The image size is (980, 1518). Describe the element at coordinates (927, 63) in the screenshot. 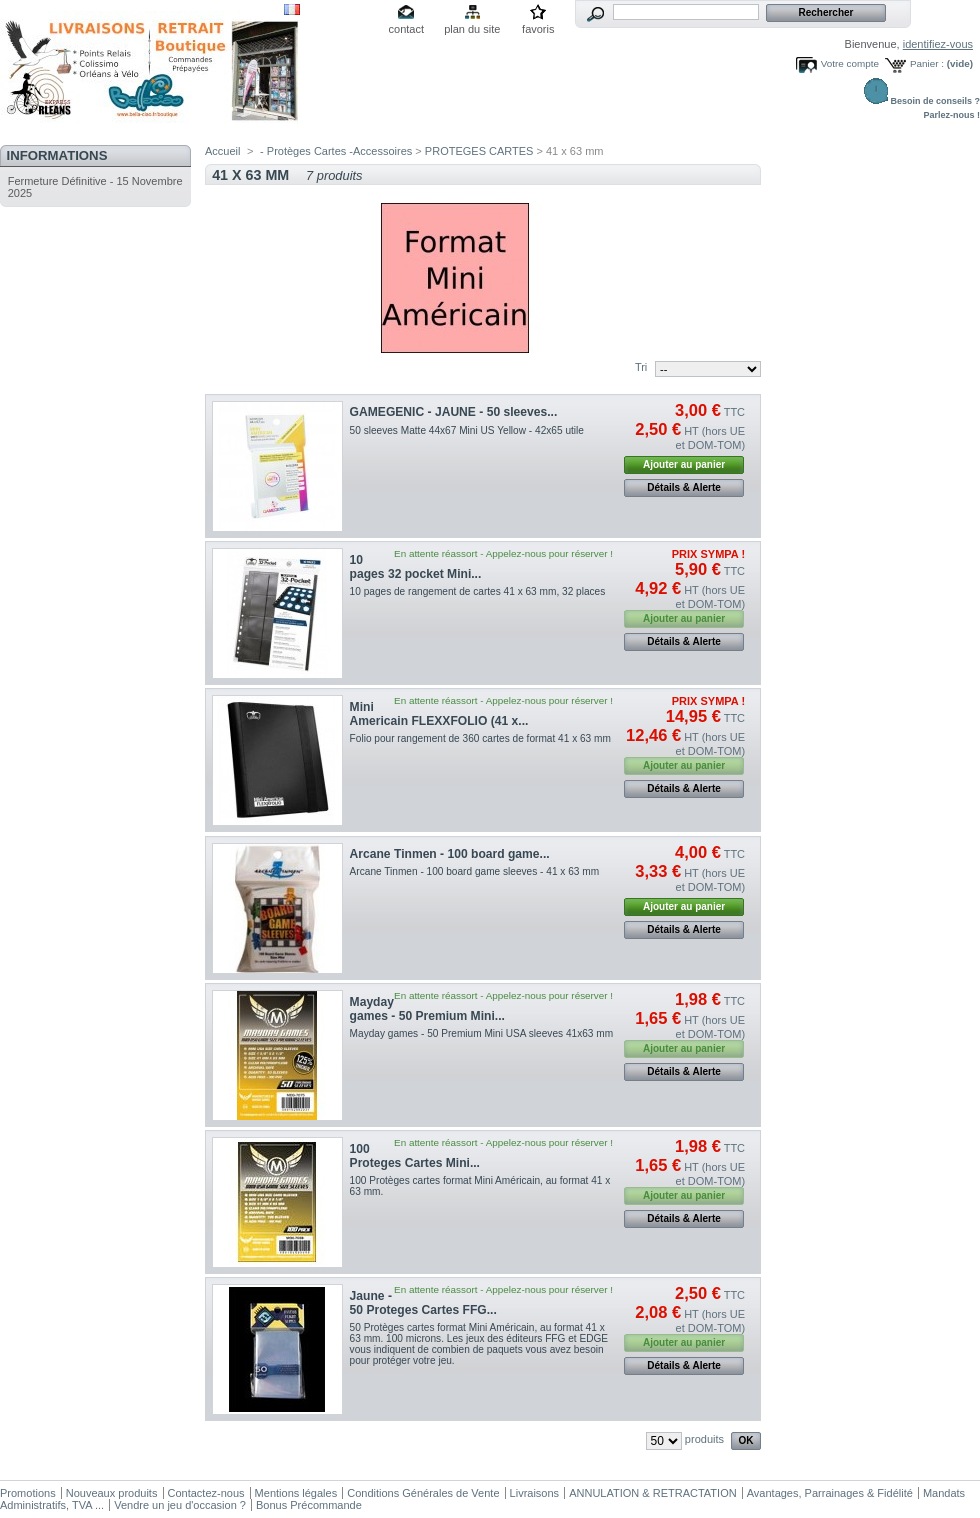

I see `Panier :` at that location.